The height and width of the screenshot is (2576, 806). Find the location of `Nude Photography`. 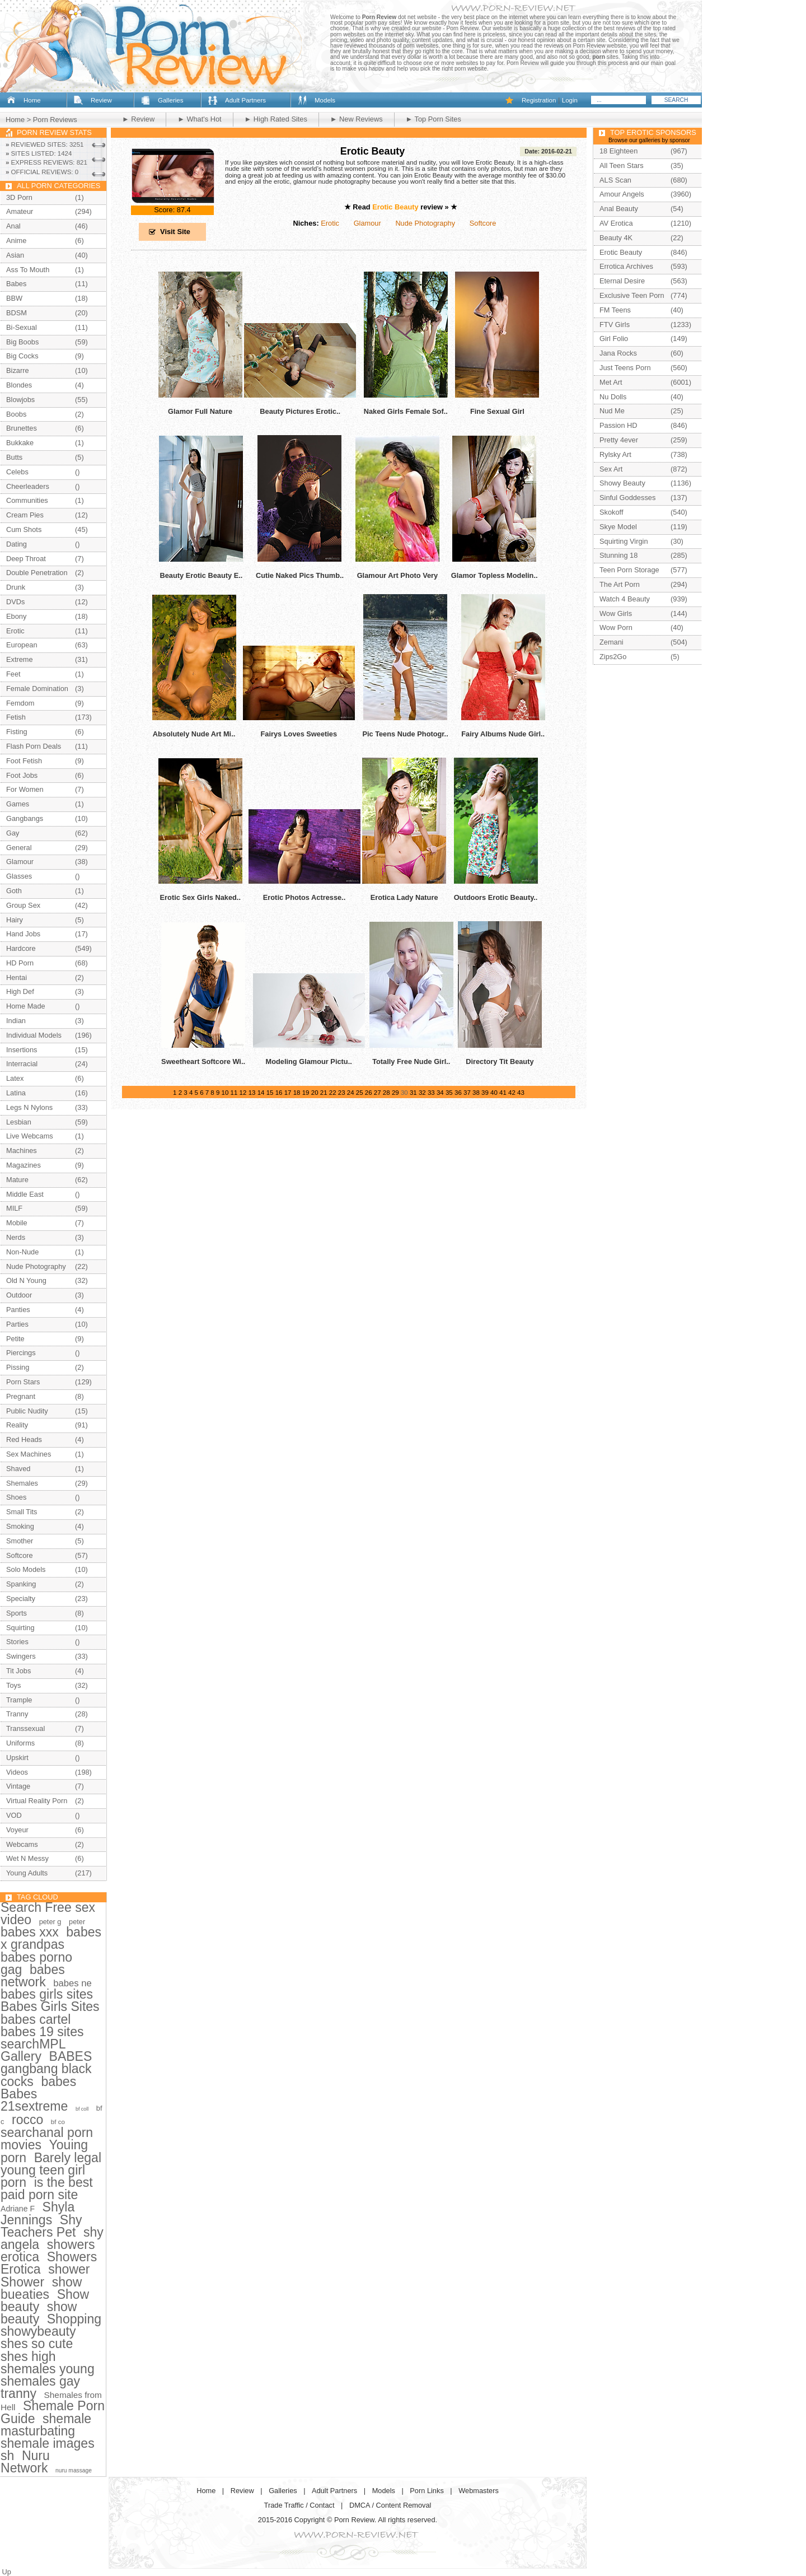

Nude Photography is located at coordinates (425, 223).